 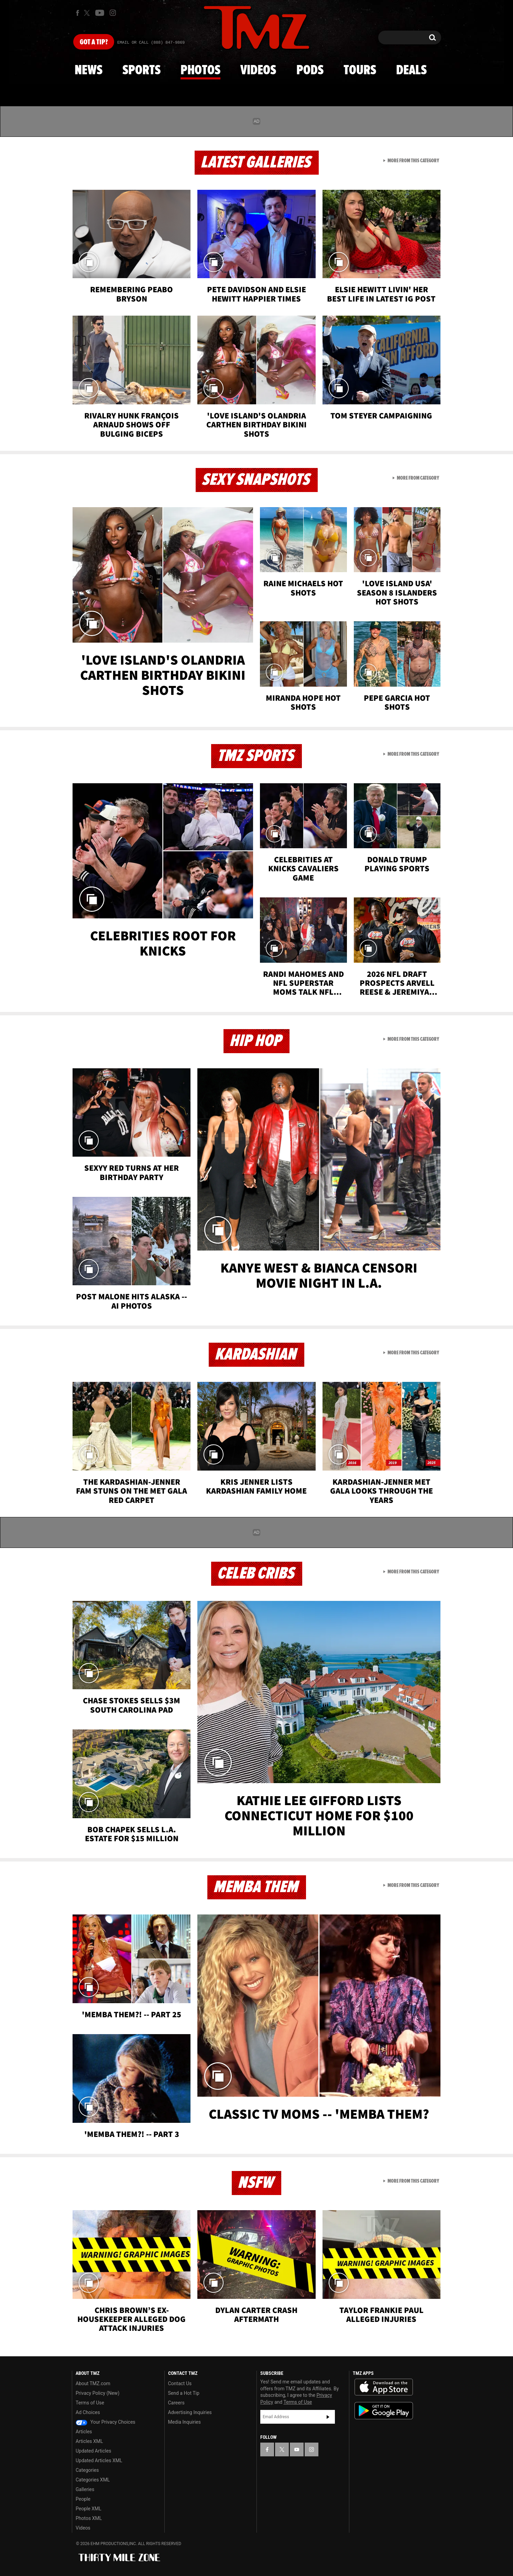 I want to click on [TMZ on YouTube], so click(x=297, y=2449).